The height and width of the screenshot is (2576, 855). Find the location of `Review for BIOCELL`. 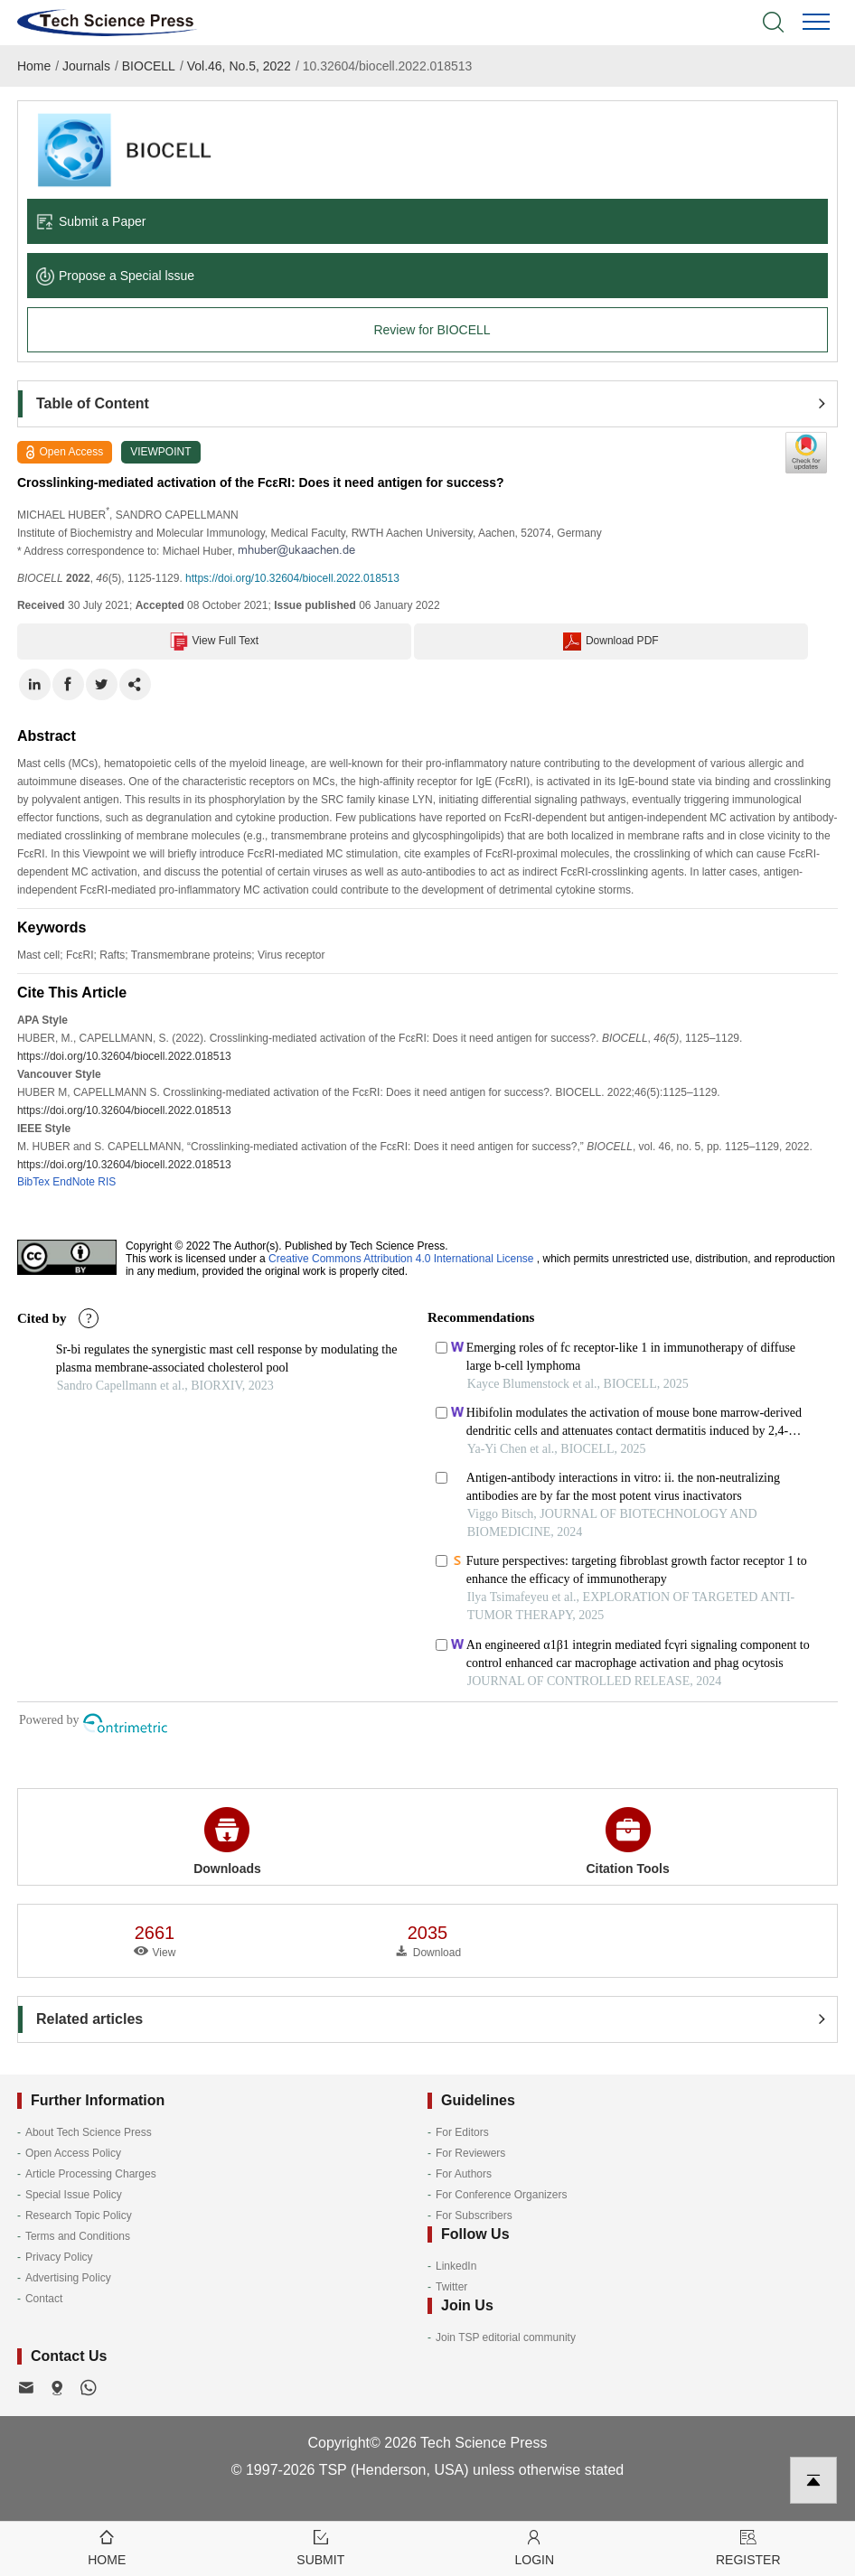

Review for BIOCELL is located at coordinates (431, 330).